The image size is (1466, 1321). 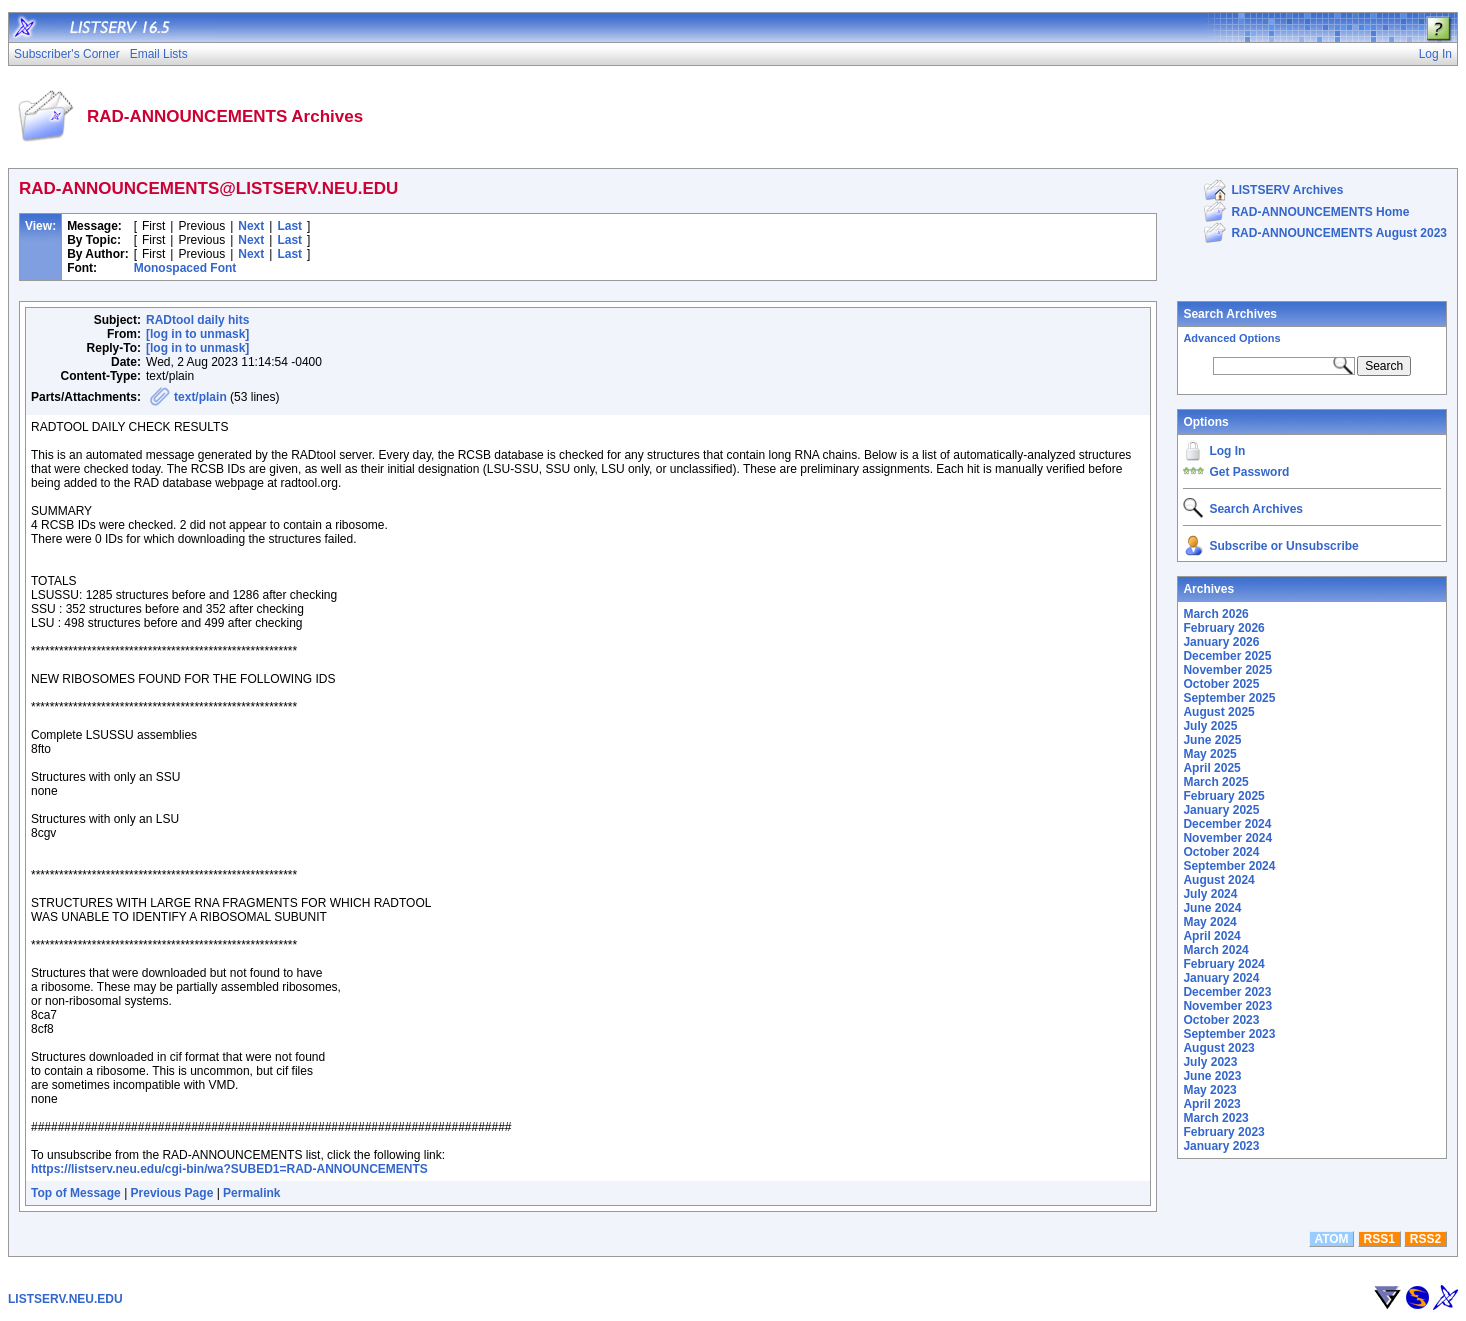 I want to click on May 2023, so click(x=1209, y=1090).